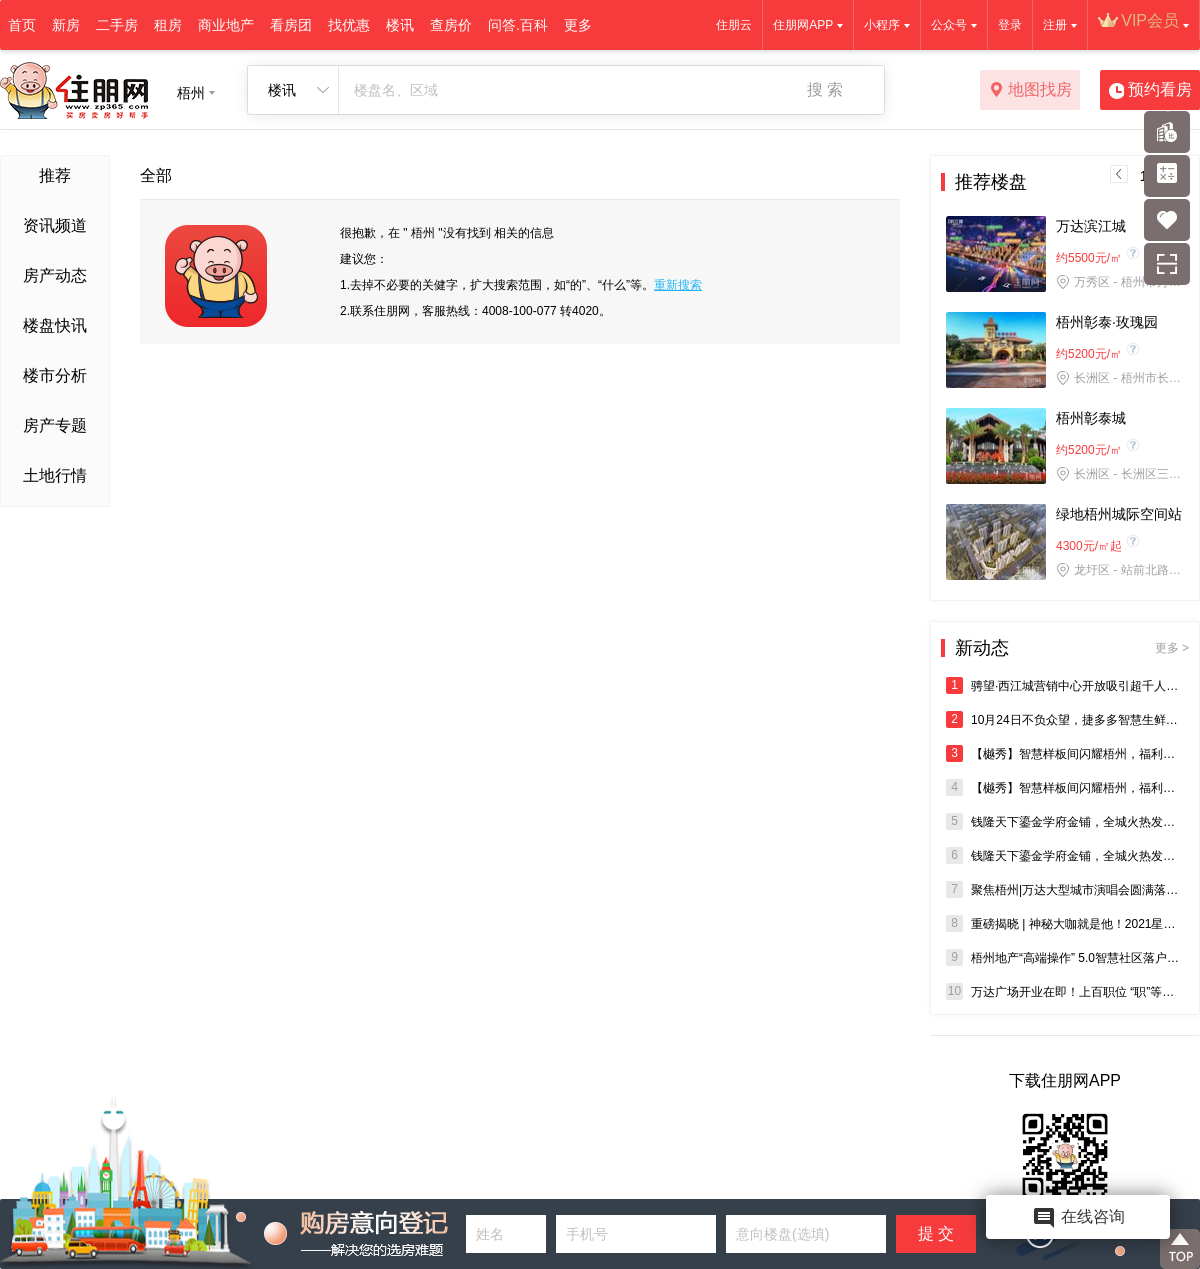 The image size is (1200, 1269). What do you see at coordinates (1010, 25) in the screenshot?
I see `登录` at bounding box center [1010, 25].